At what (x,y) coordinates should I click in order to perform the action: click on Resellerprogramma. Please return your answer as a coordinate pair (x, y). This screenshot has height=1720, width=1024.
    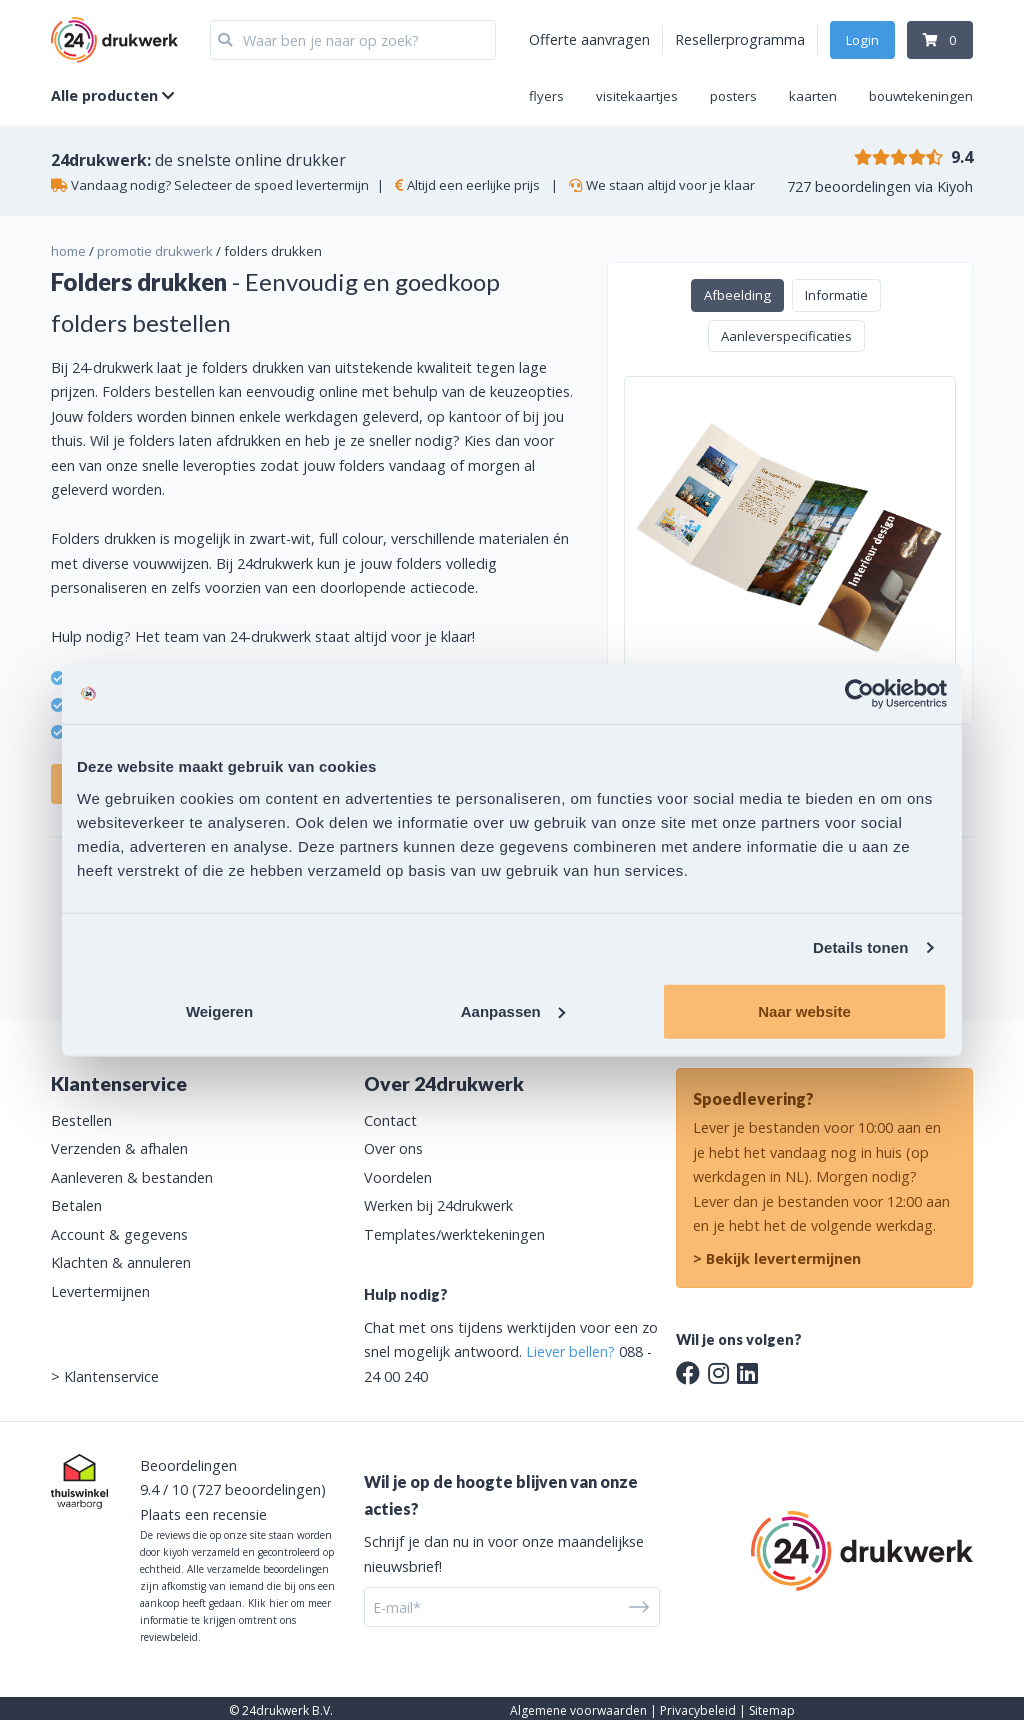
    Looking at the image, I should click on (740, 39).